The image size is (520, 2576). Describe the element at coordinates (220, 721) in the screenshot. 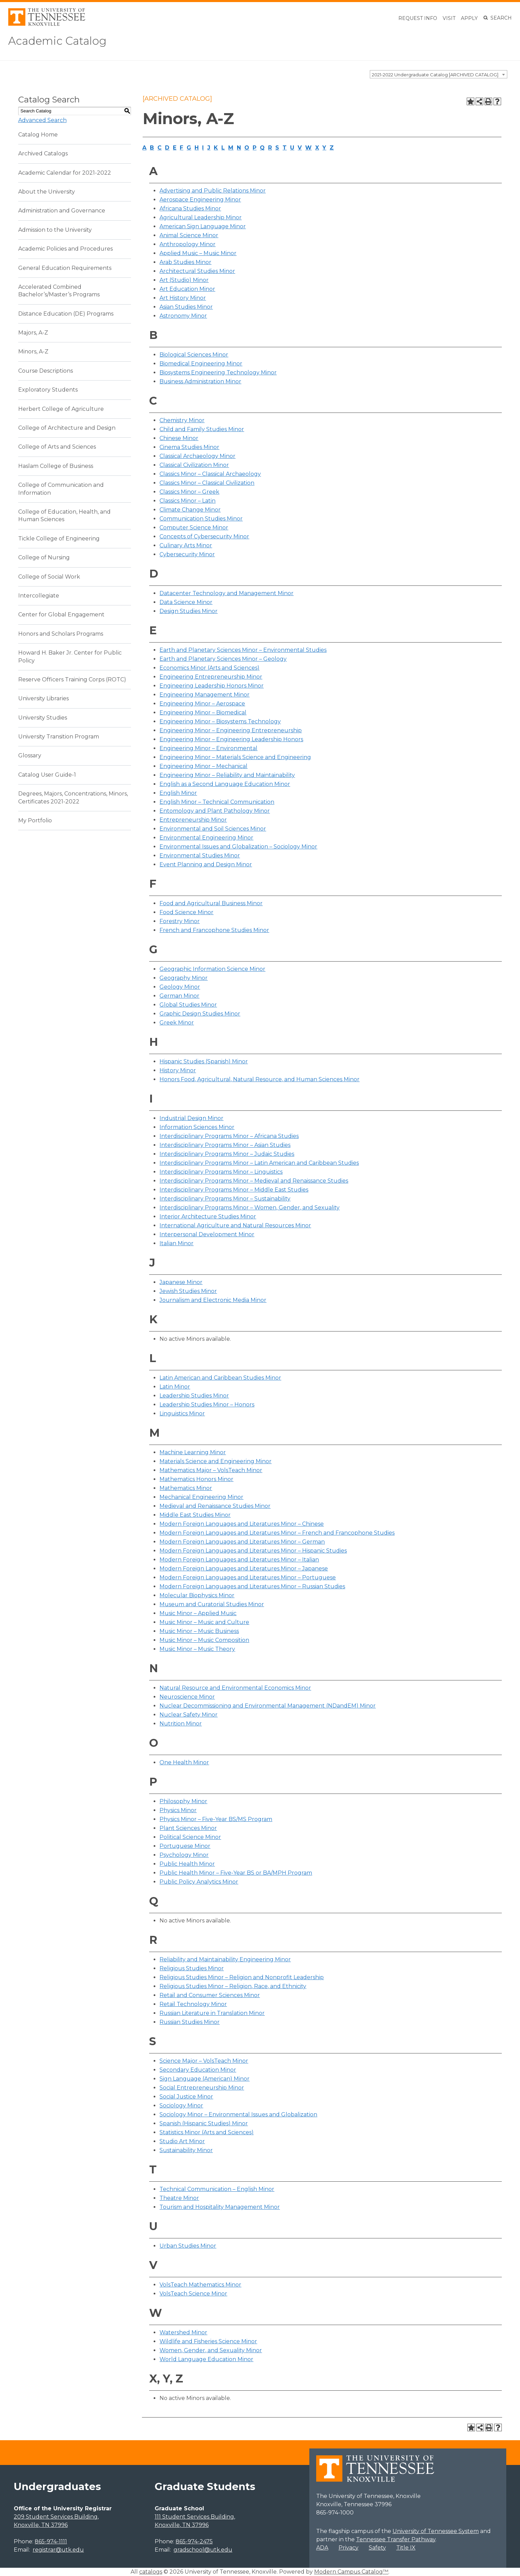

I see `Engineering Minor – Biosystems Technology` at that location.